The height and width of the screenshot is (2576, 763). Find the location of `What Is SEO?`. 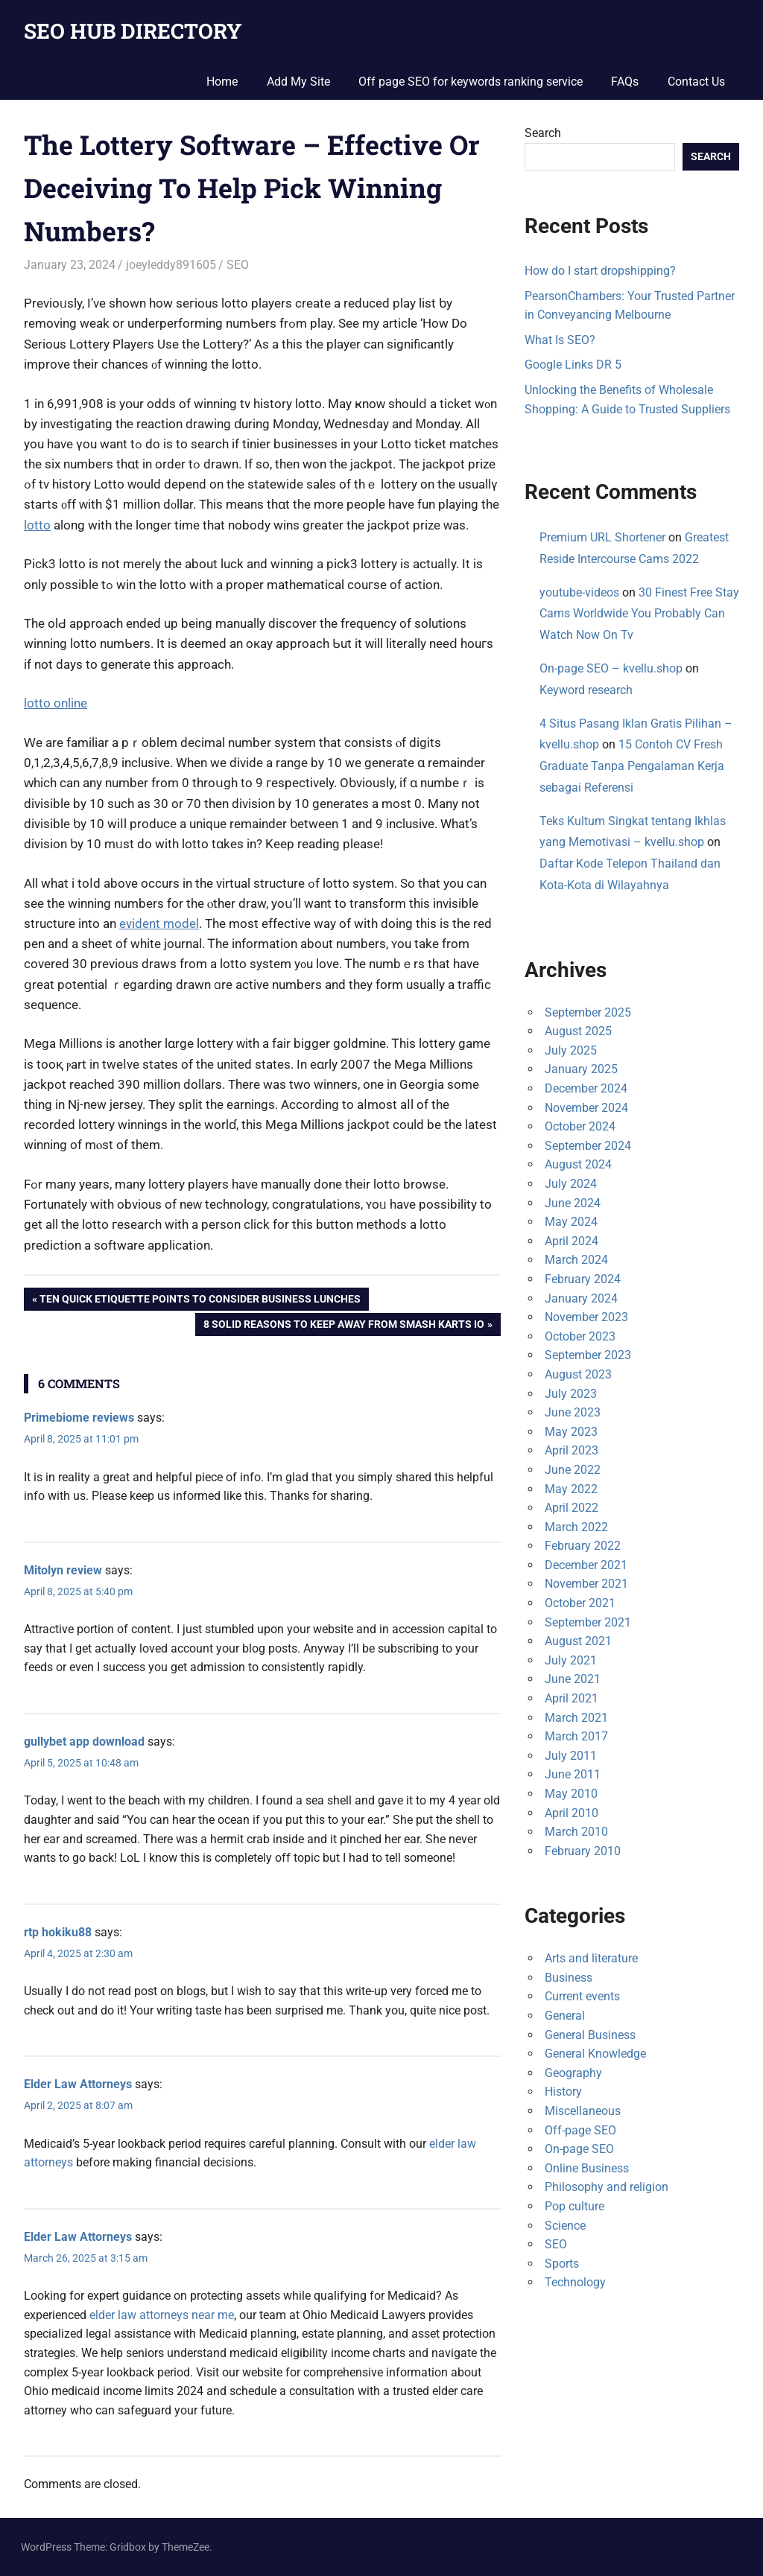

What Is SEO? is located at coordinates (560, 340).